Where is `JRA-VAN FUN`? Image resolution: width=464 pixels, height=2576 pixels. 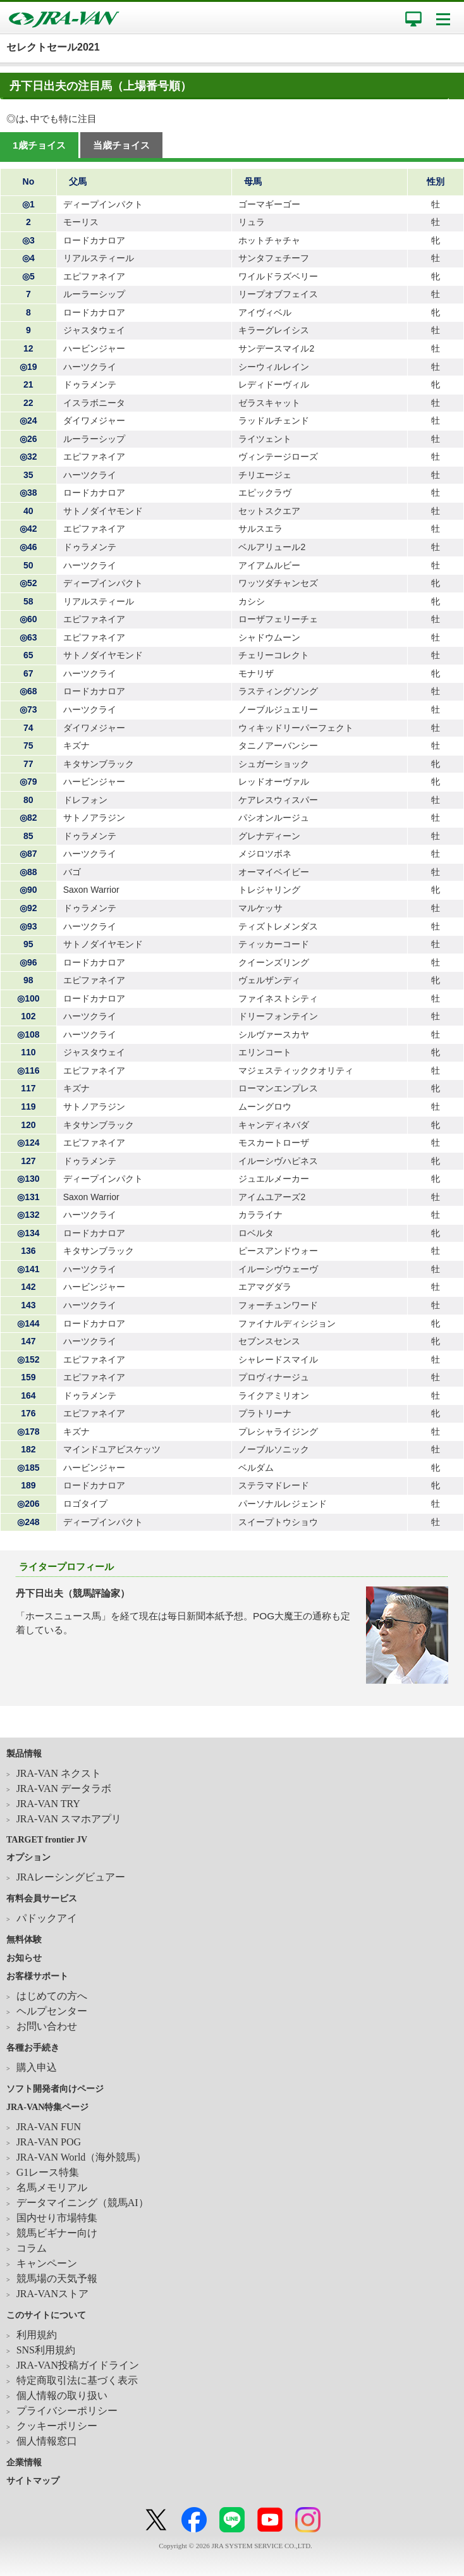 JRA-VAN FUN is located at coordinates (48, 2126).